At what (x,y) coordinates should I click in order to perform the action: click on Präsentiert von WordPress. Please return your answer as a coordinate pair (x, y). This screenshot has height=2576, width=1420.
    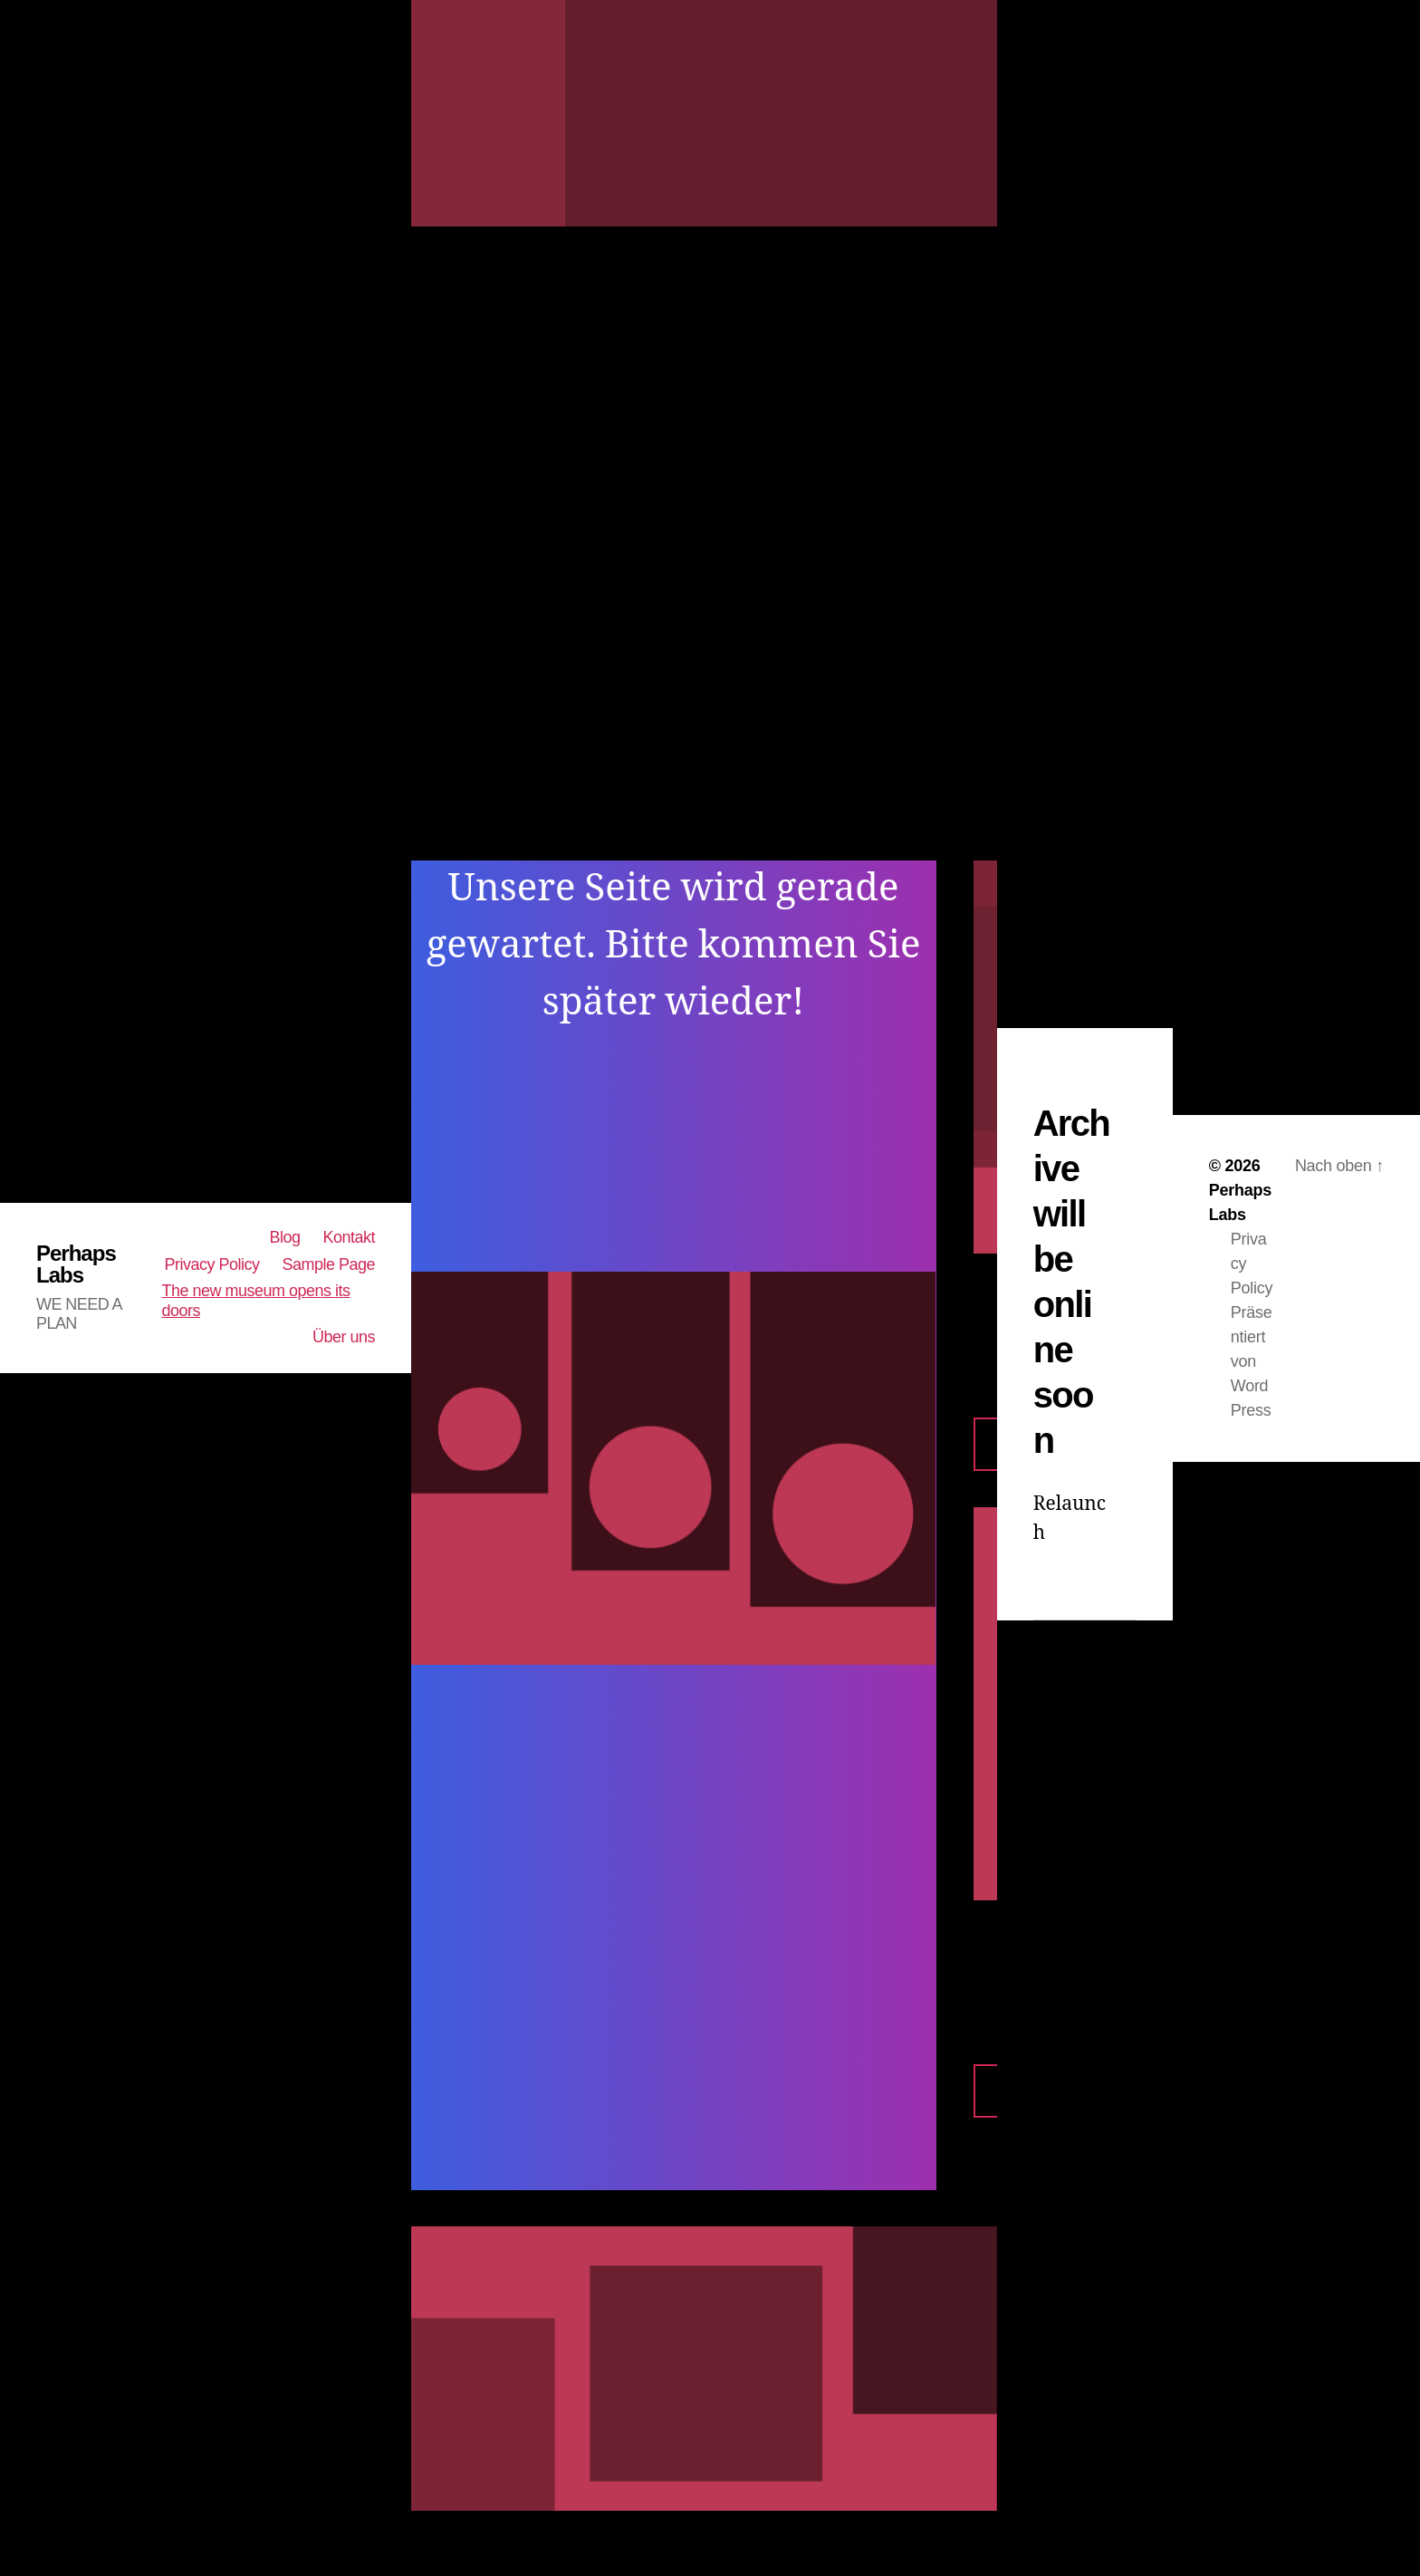
    Looking at the image, I should click on (1251, 1361).